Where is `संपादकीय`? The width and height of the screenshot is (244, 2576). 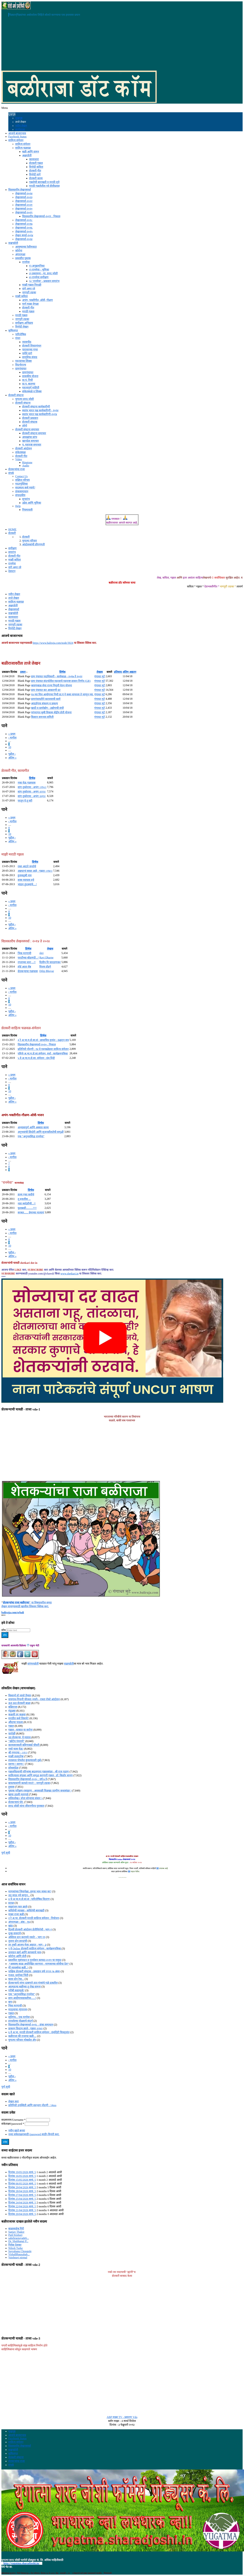
संपादकीय is located at coordinates (20, 495).